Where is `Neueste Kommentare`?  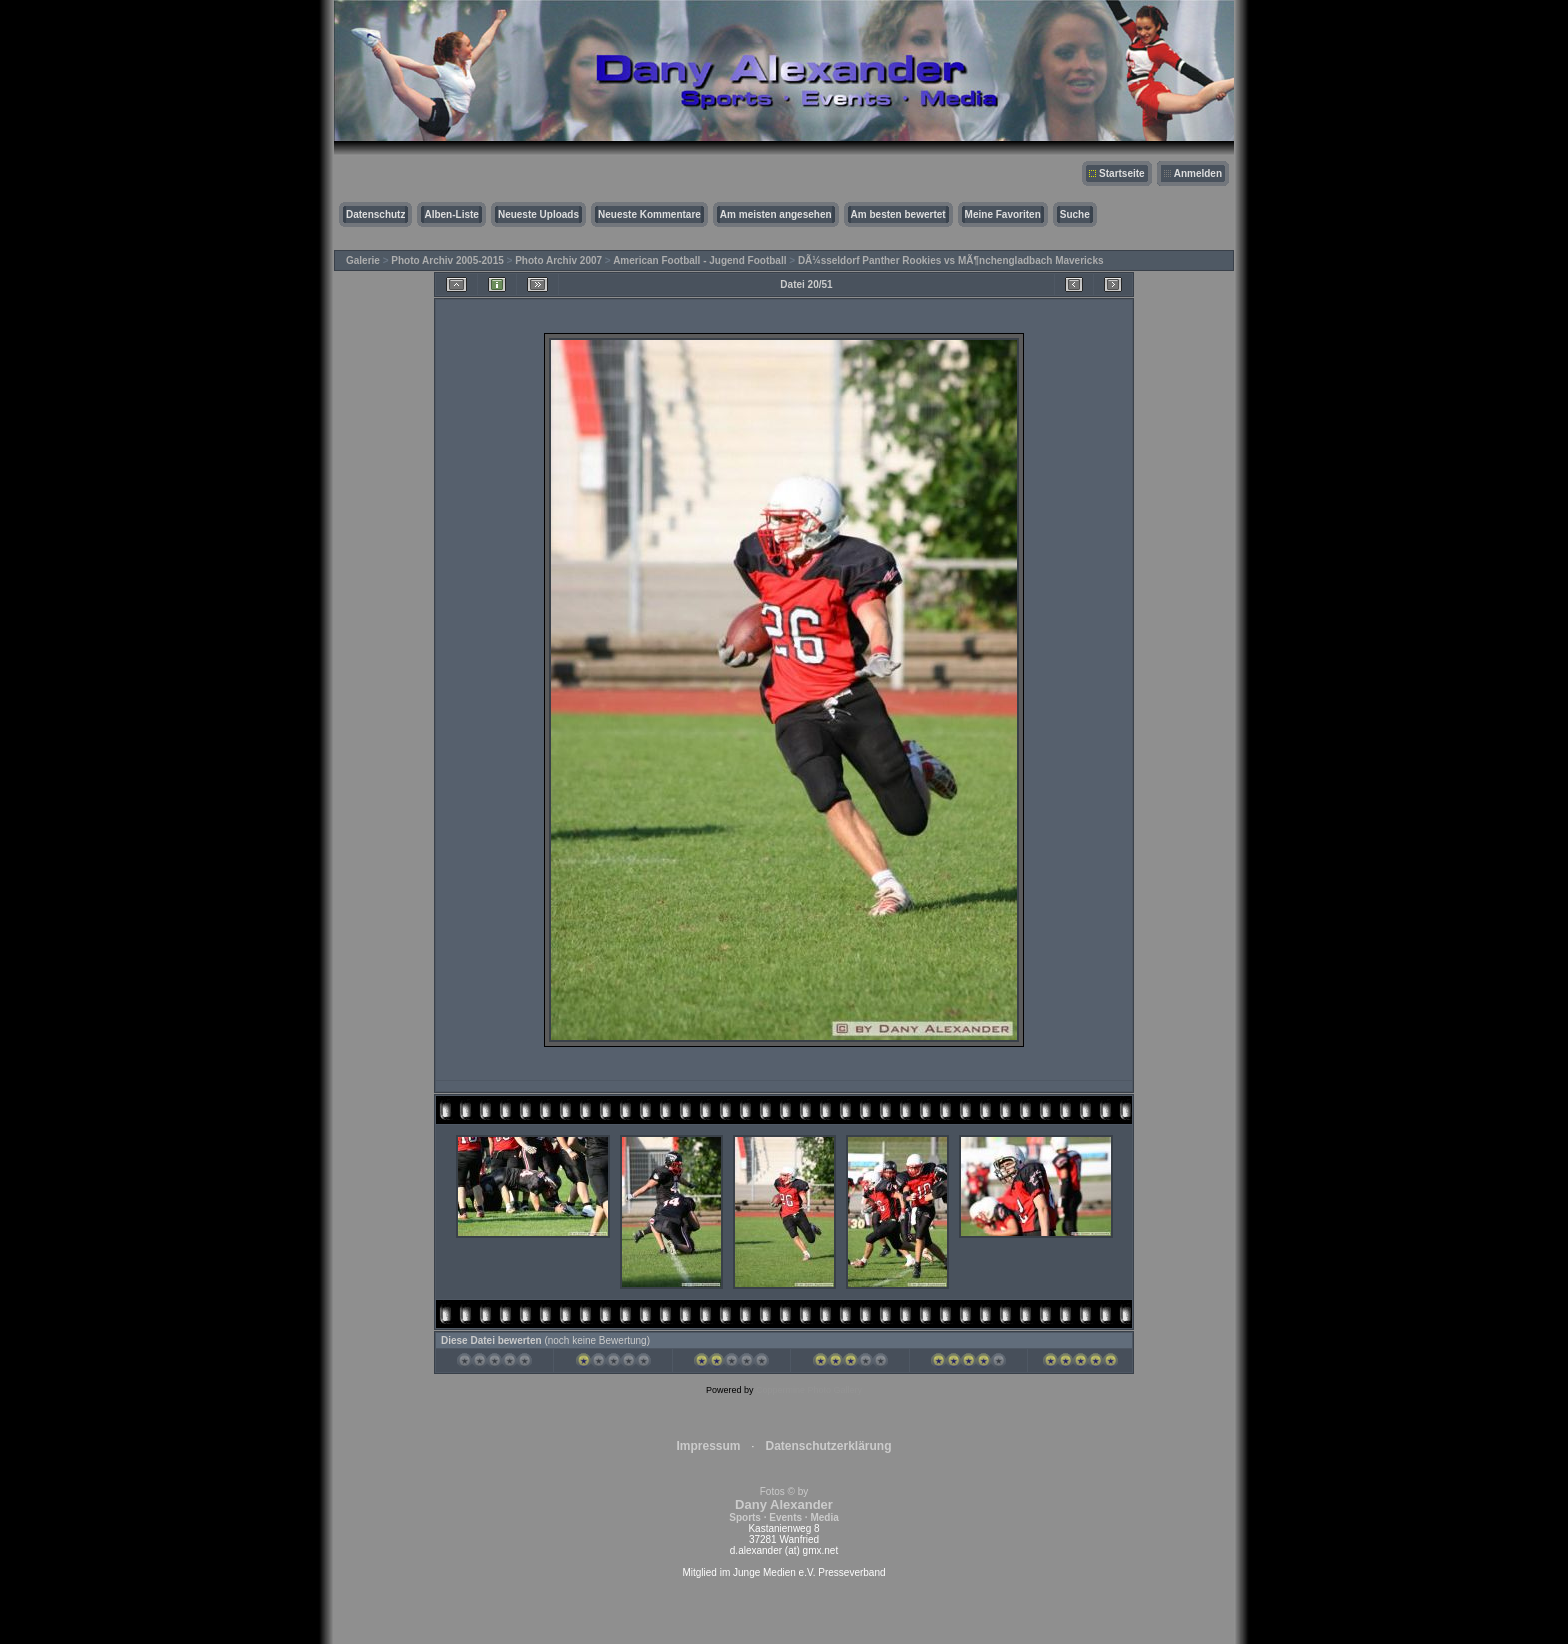
Neueste Kommentare is located at coordinates (649, 214).